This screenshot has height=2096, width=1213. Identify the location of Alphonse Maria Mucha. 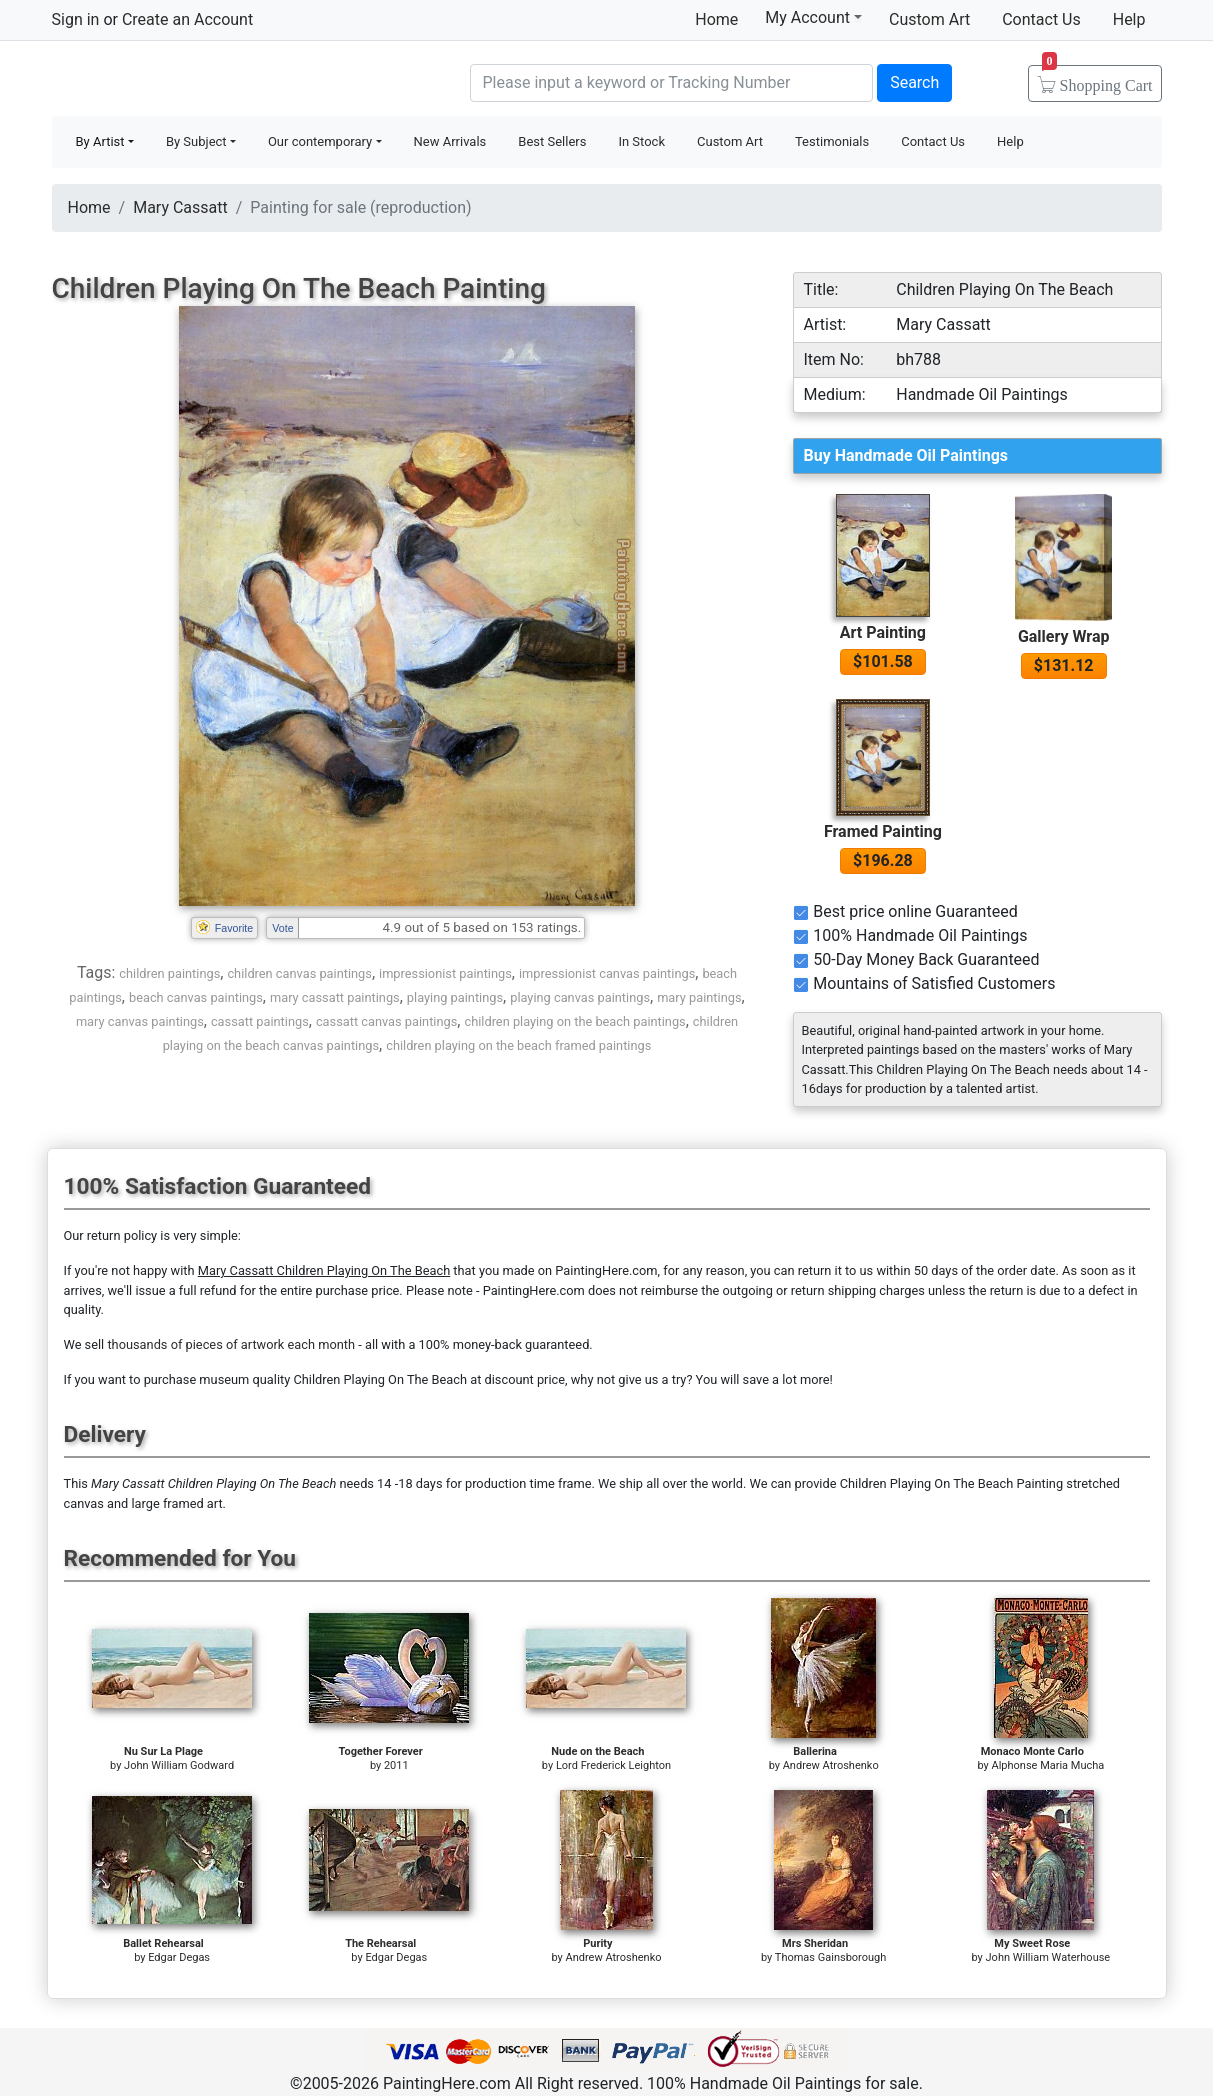
(1047, 1765).